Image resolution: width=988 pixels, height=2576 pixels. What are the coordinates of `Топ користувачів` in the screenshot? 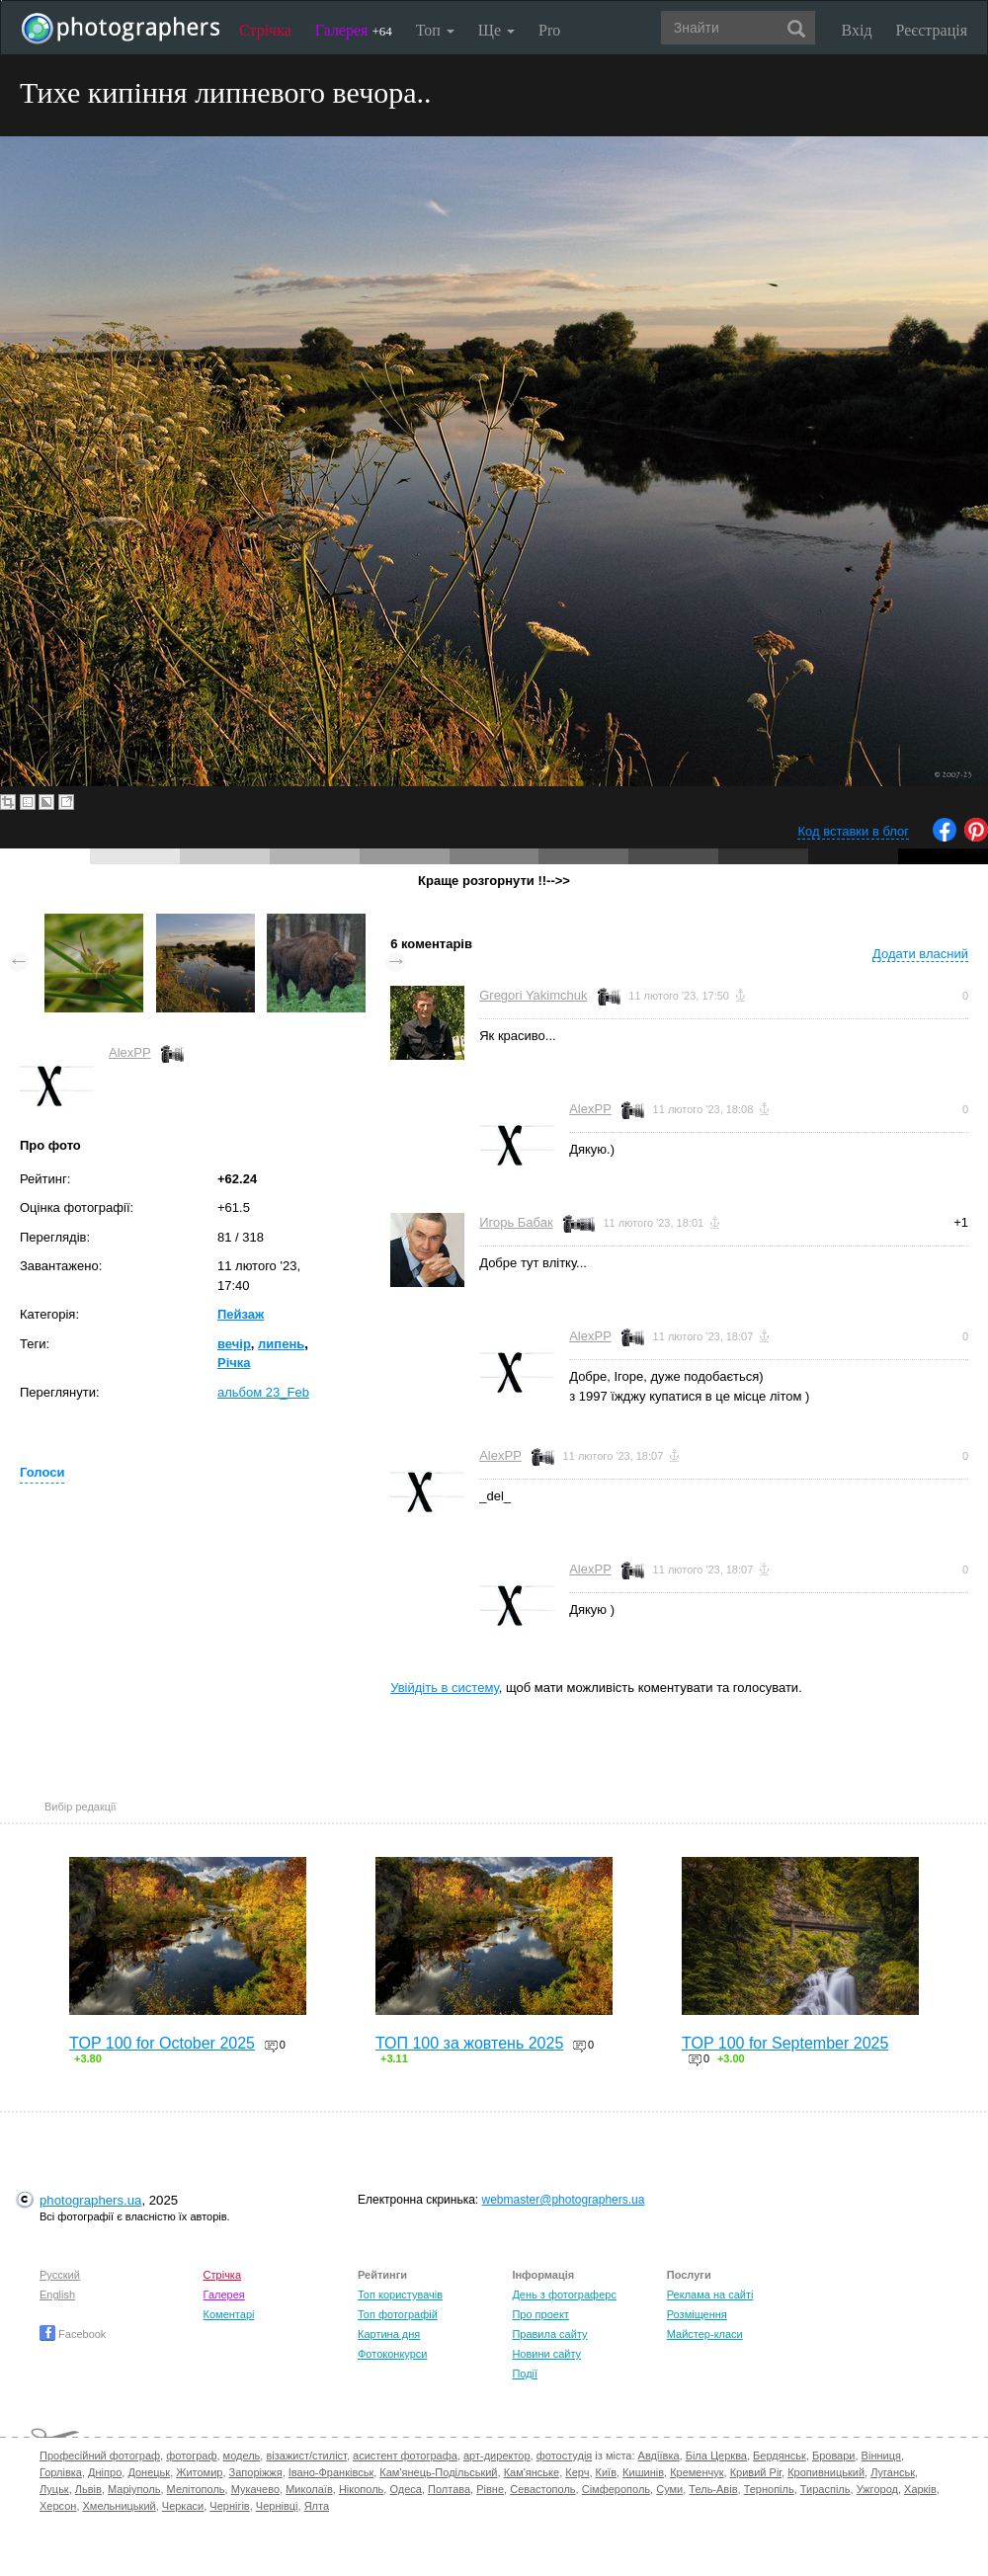 It's located at (400, 2294).